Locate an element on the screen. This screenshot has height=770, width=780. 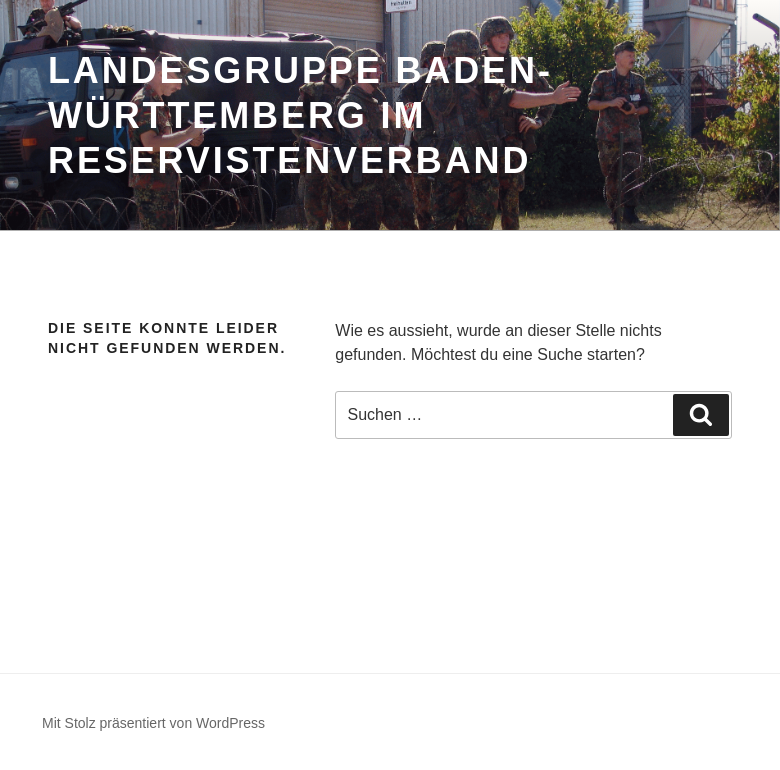
Landesgruppe Baden-Württemberg im Reservistenverband is located at coordinates (300, 115).